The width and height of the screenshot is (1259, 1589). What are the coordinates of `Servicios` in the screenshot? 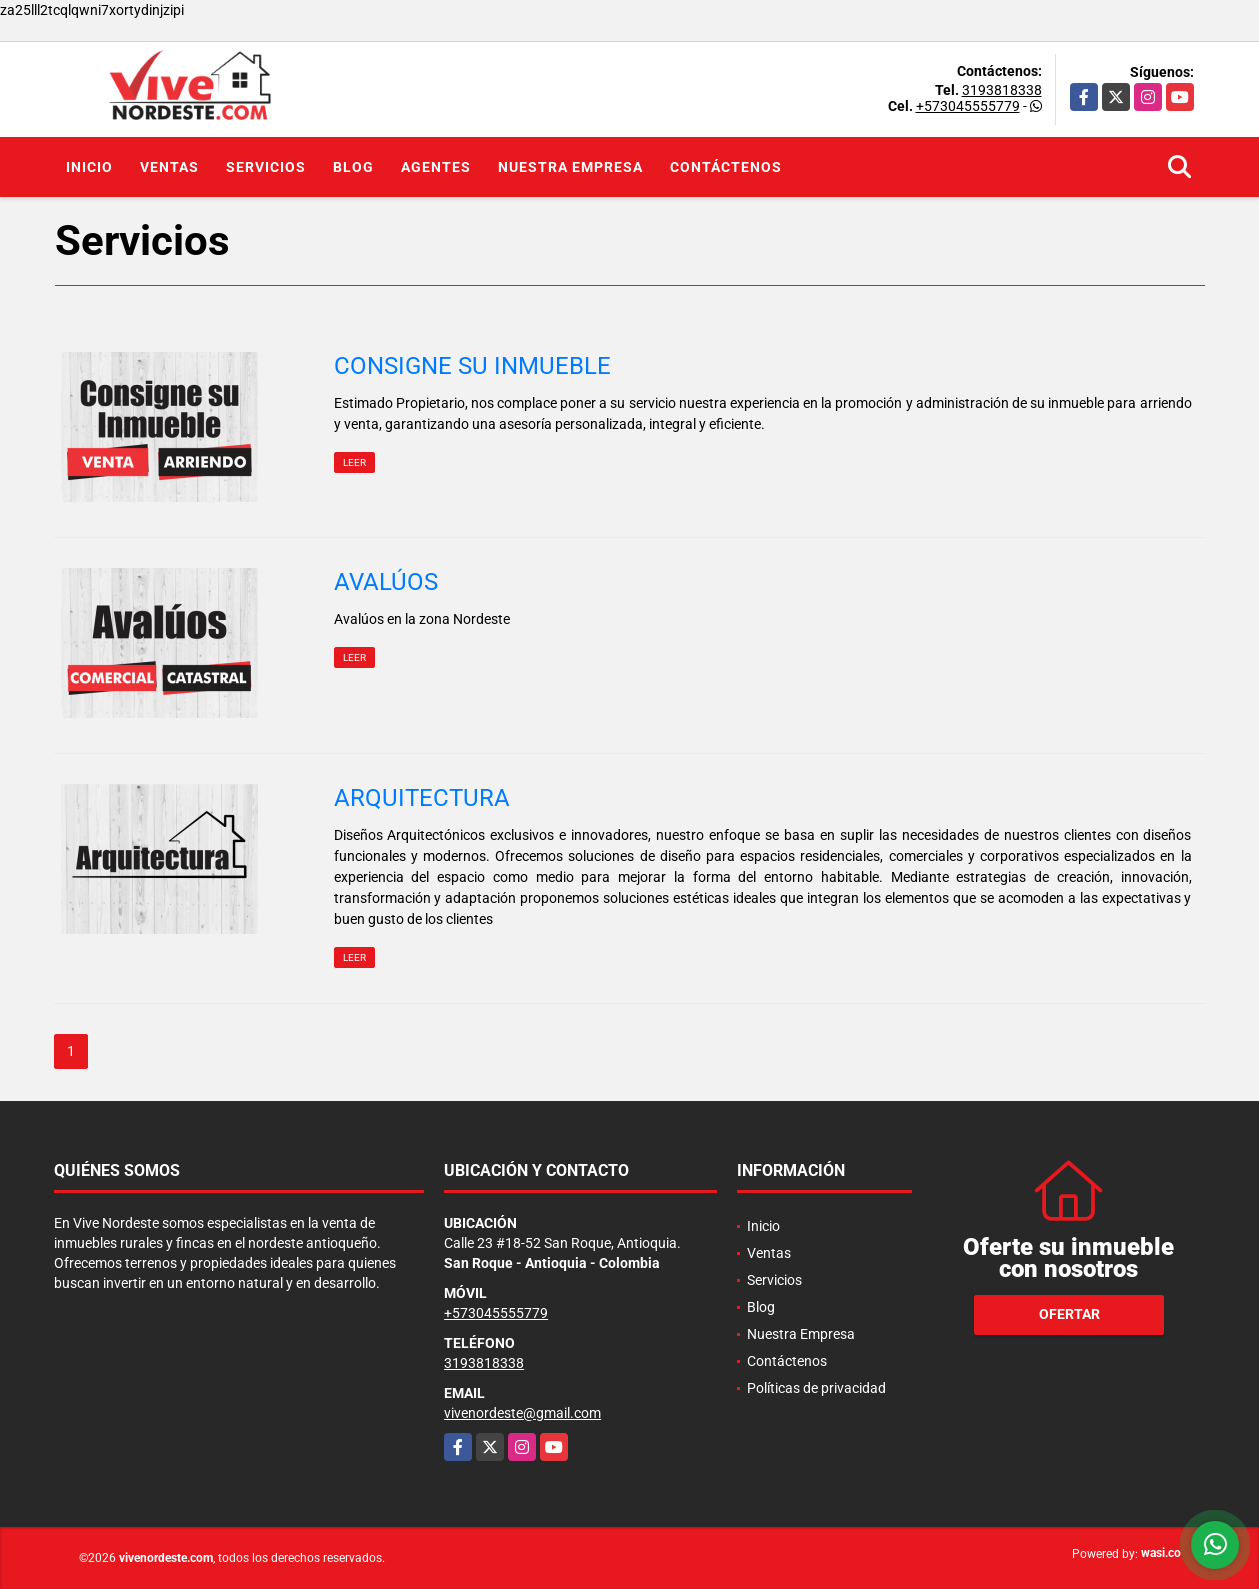 It's located at (266, 167).